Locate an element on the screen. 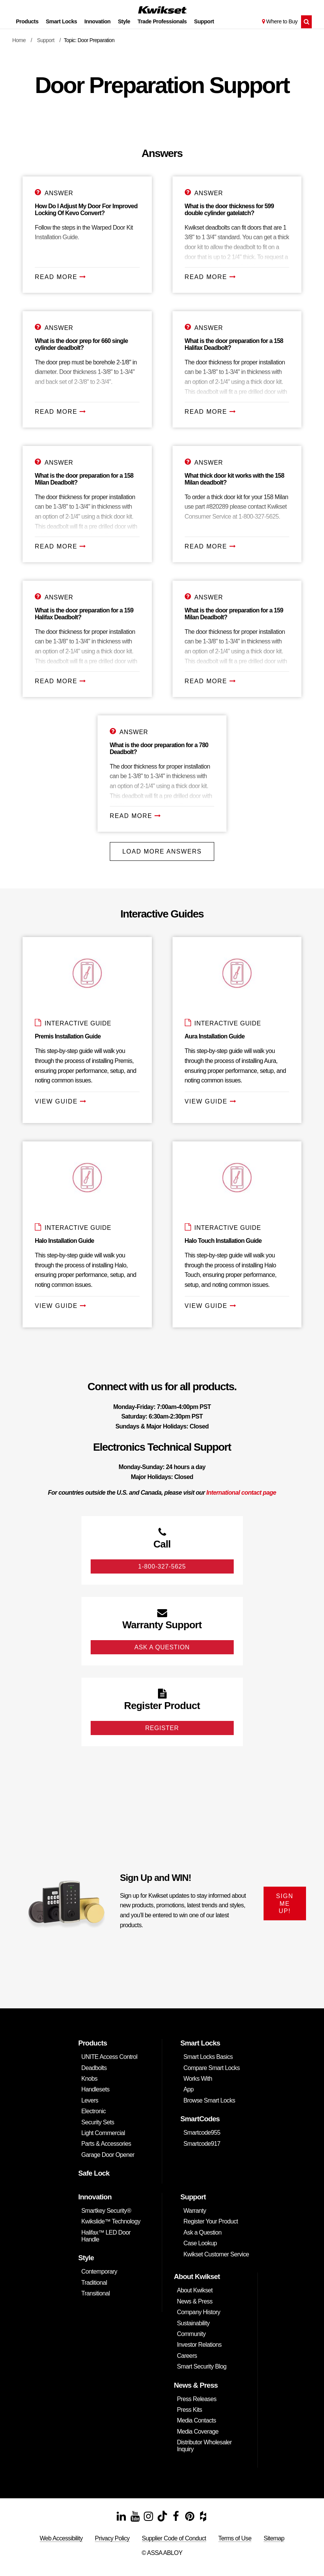  Electronic is located at coordinates (93, 2111).